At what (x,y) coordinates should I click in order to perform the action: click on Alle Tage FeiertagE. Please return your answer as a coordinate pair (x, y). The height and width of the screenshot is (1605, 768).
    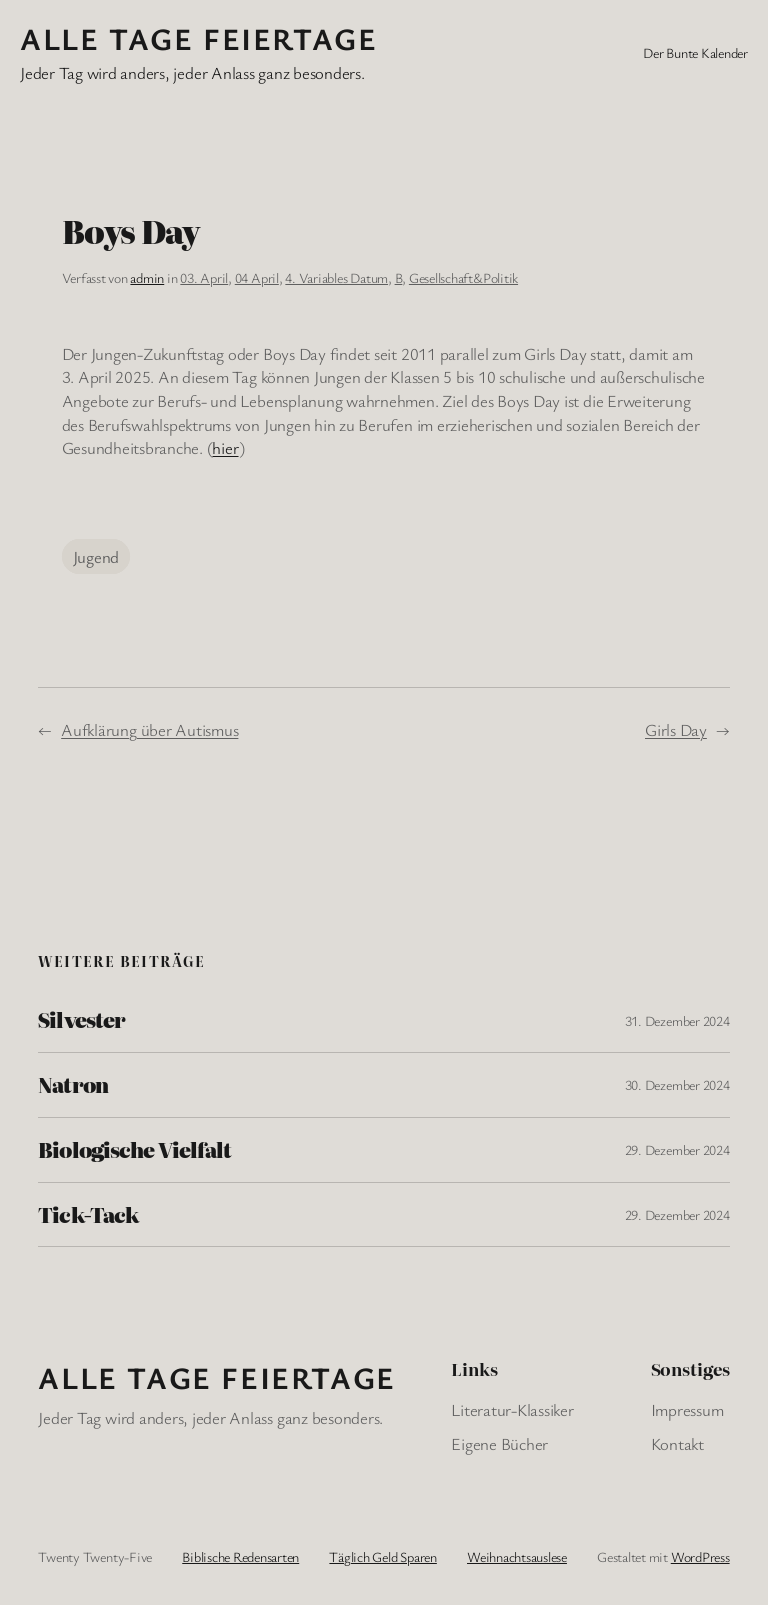
    Looking at the image, I should click on (198, 38).